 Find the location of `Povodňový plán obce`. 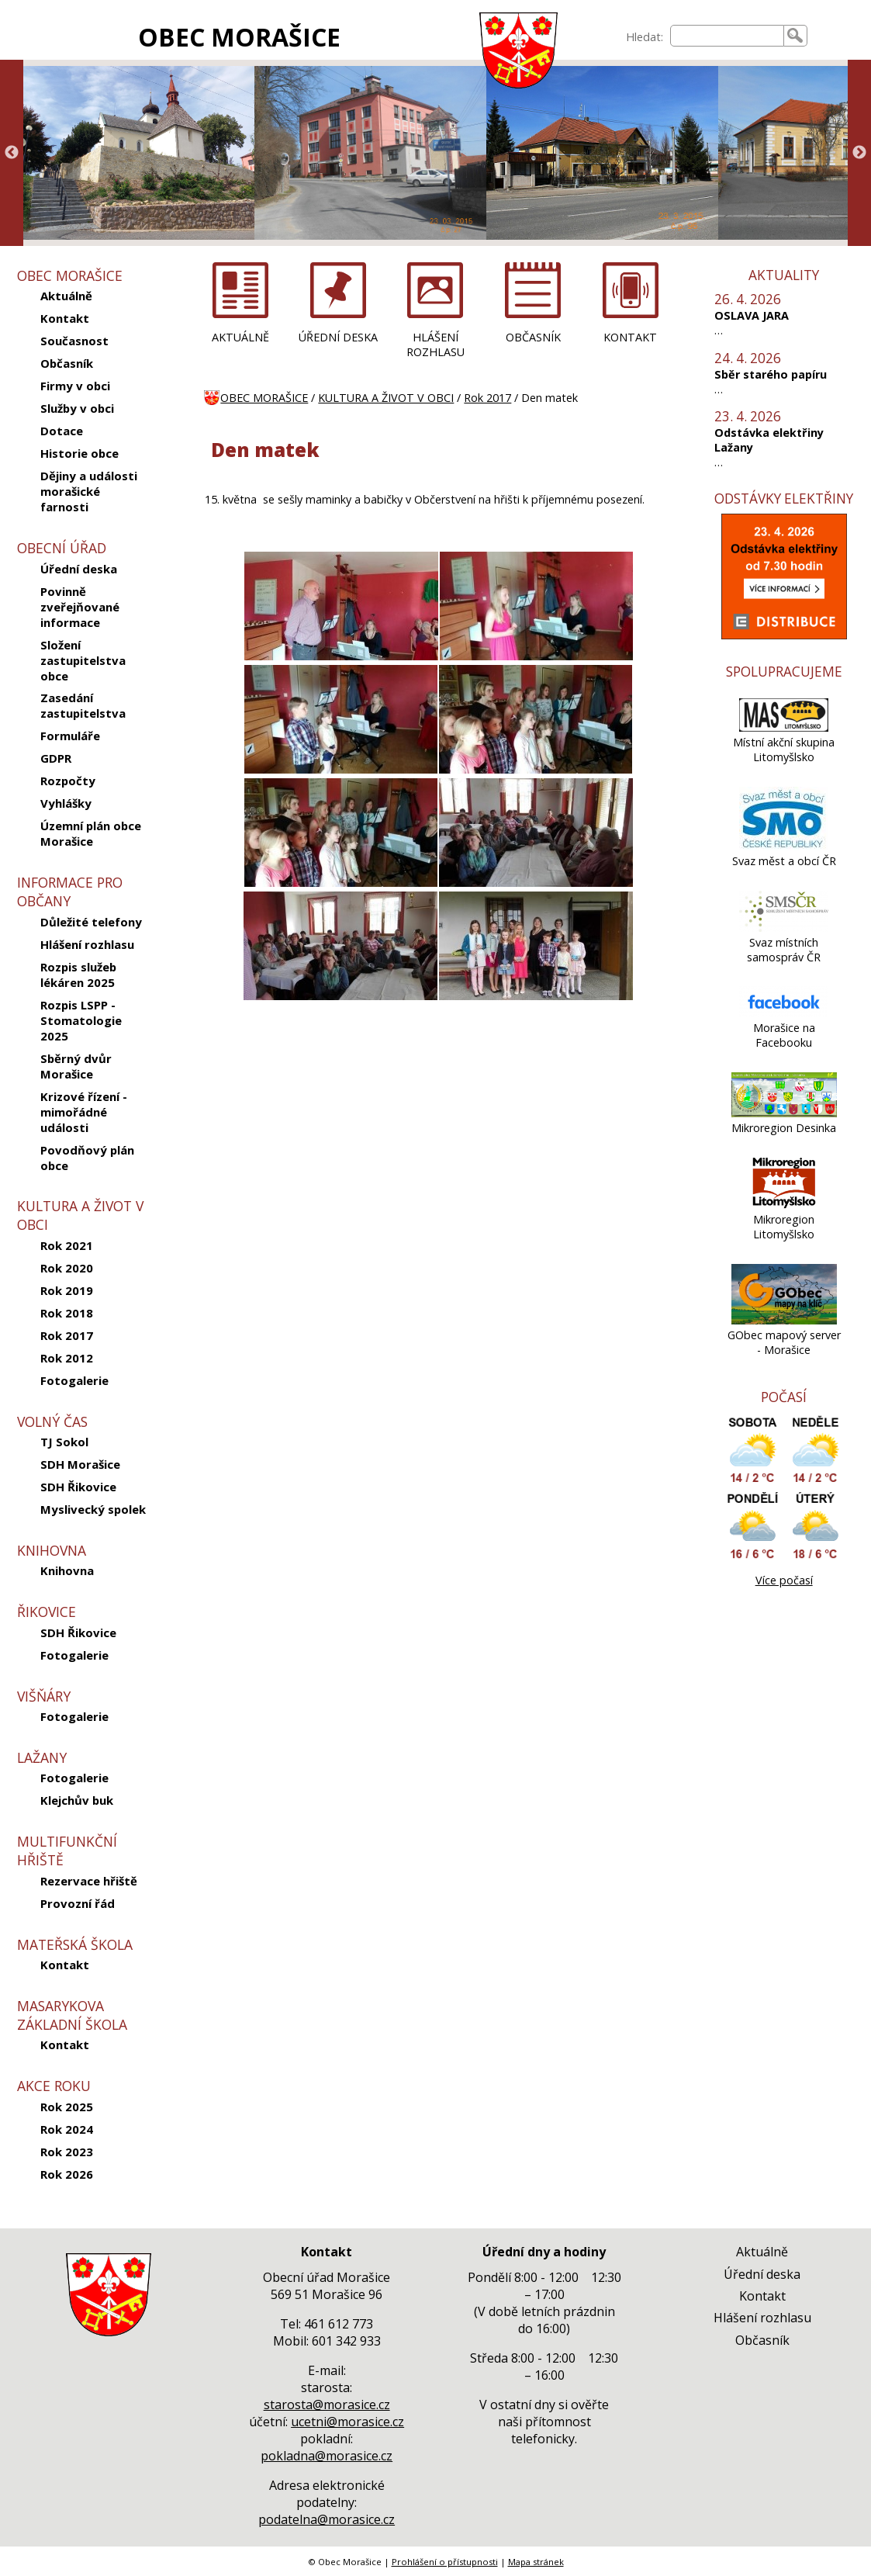

Povodňový plán obce is located at coordinates (87, 1157).